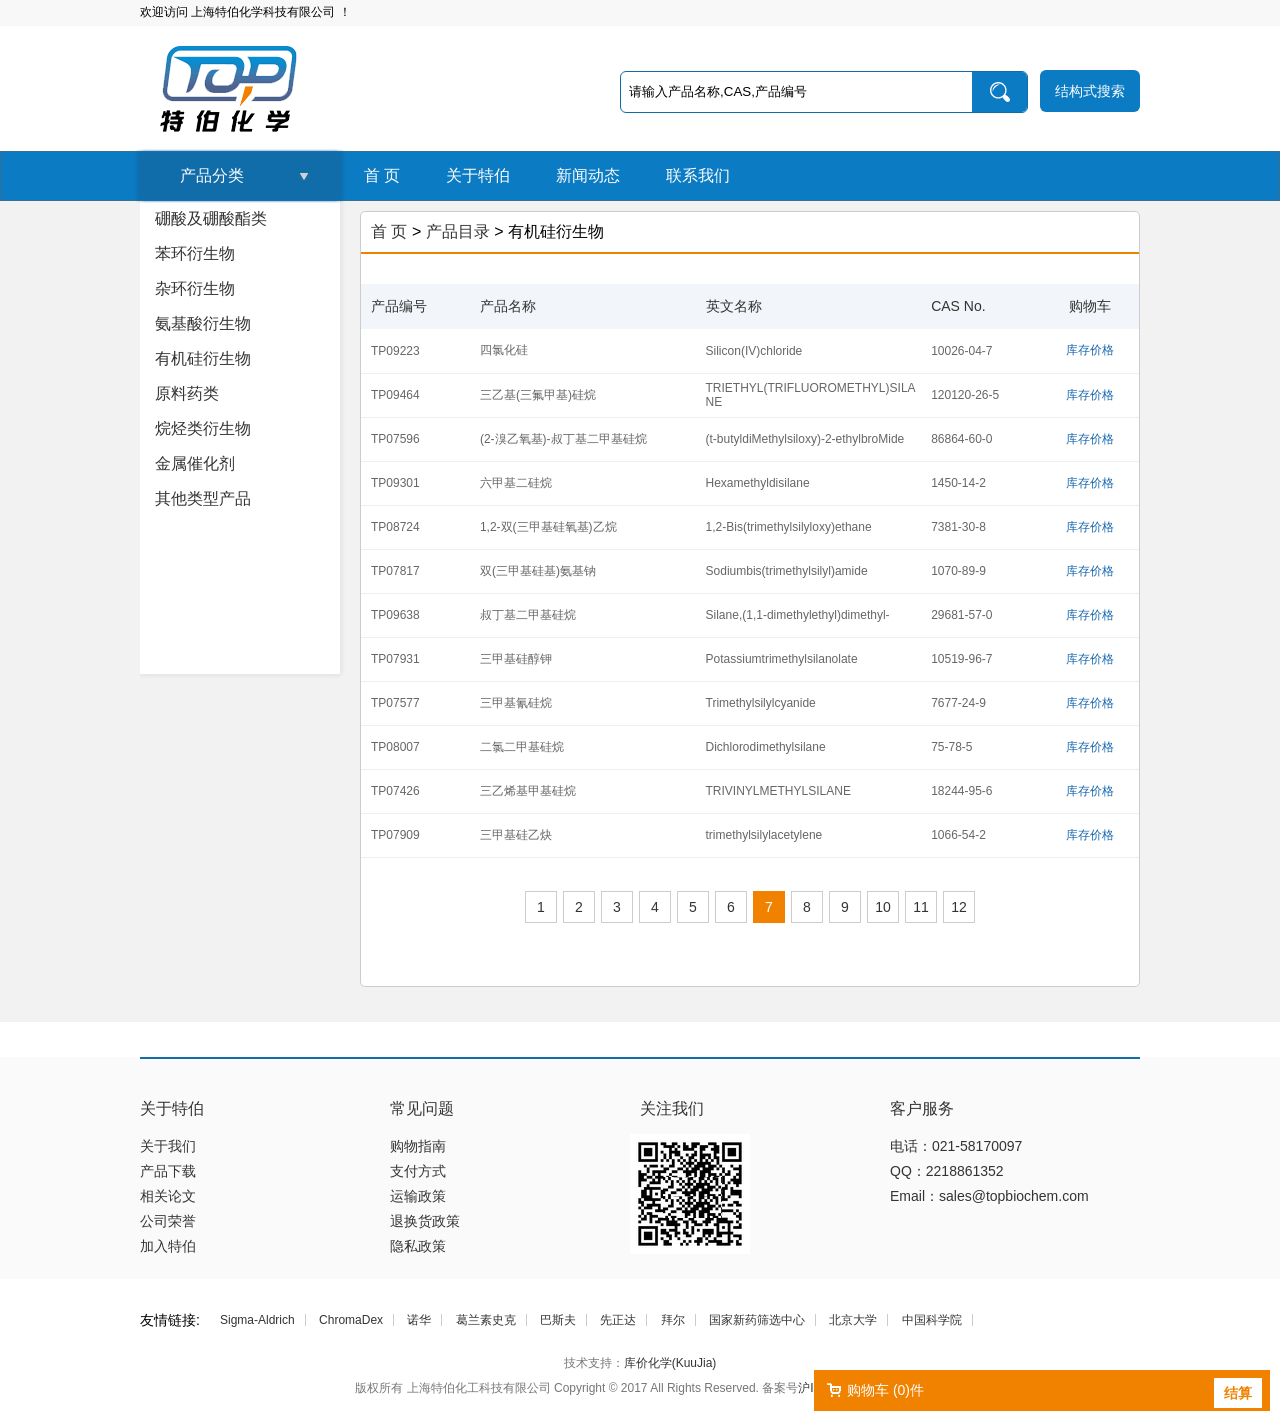 The image size is (1280, 1411). I want to click on 叔丁基二甲基硅烷, so click(528, 615).